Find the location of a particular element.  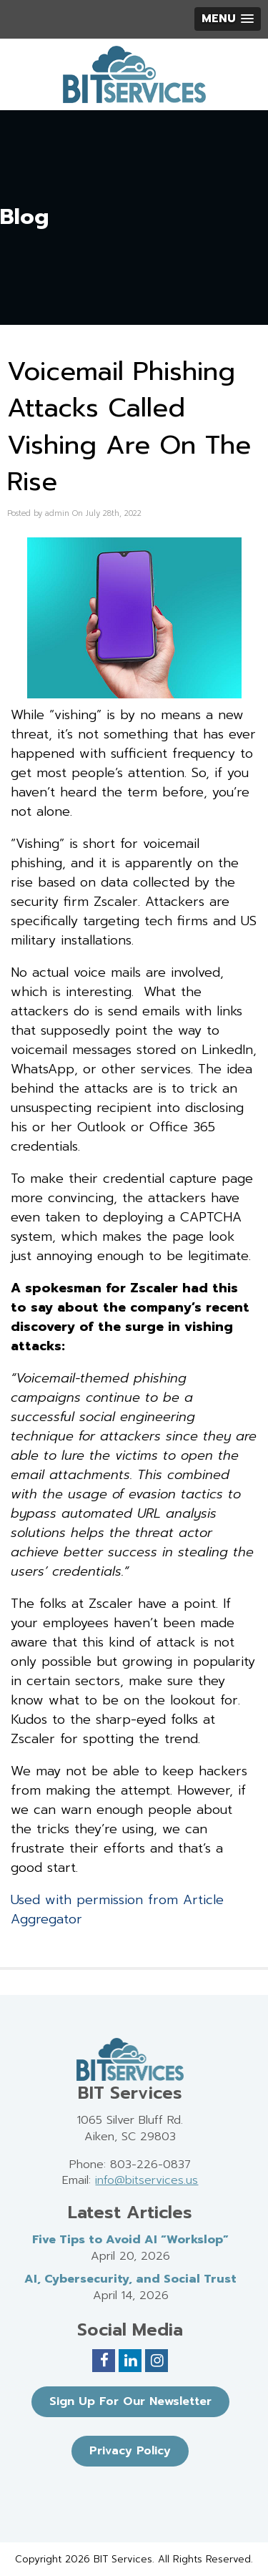

Used with permission from Article Aggregator is located at coordinates (117, 1909).